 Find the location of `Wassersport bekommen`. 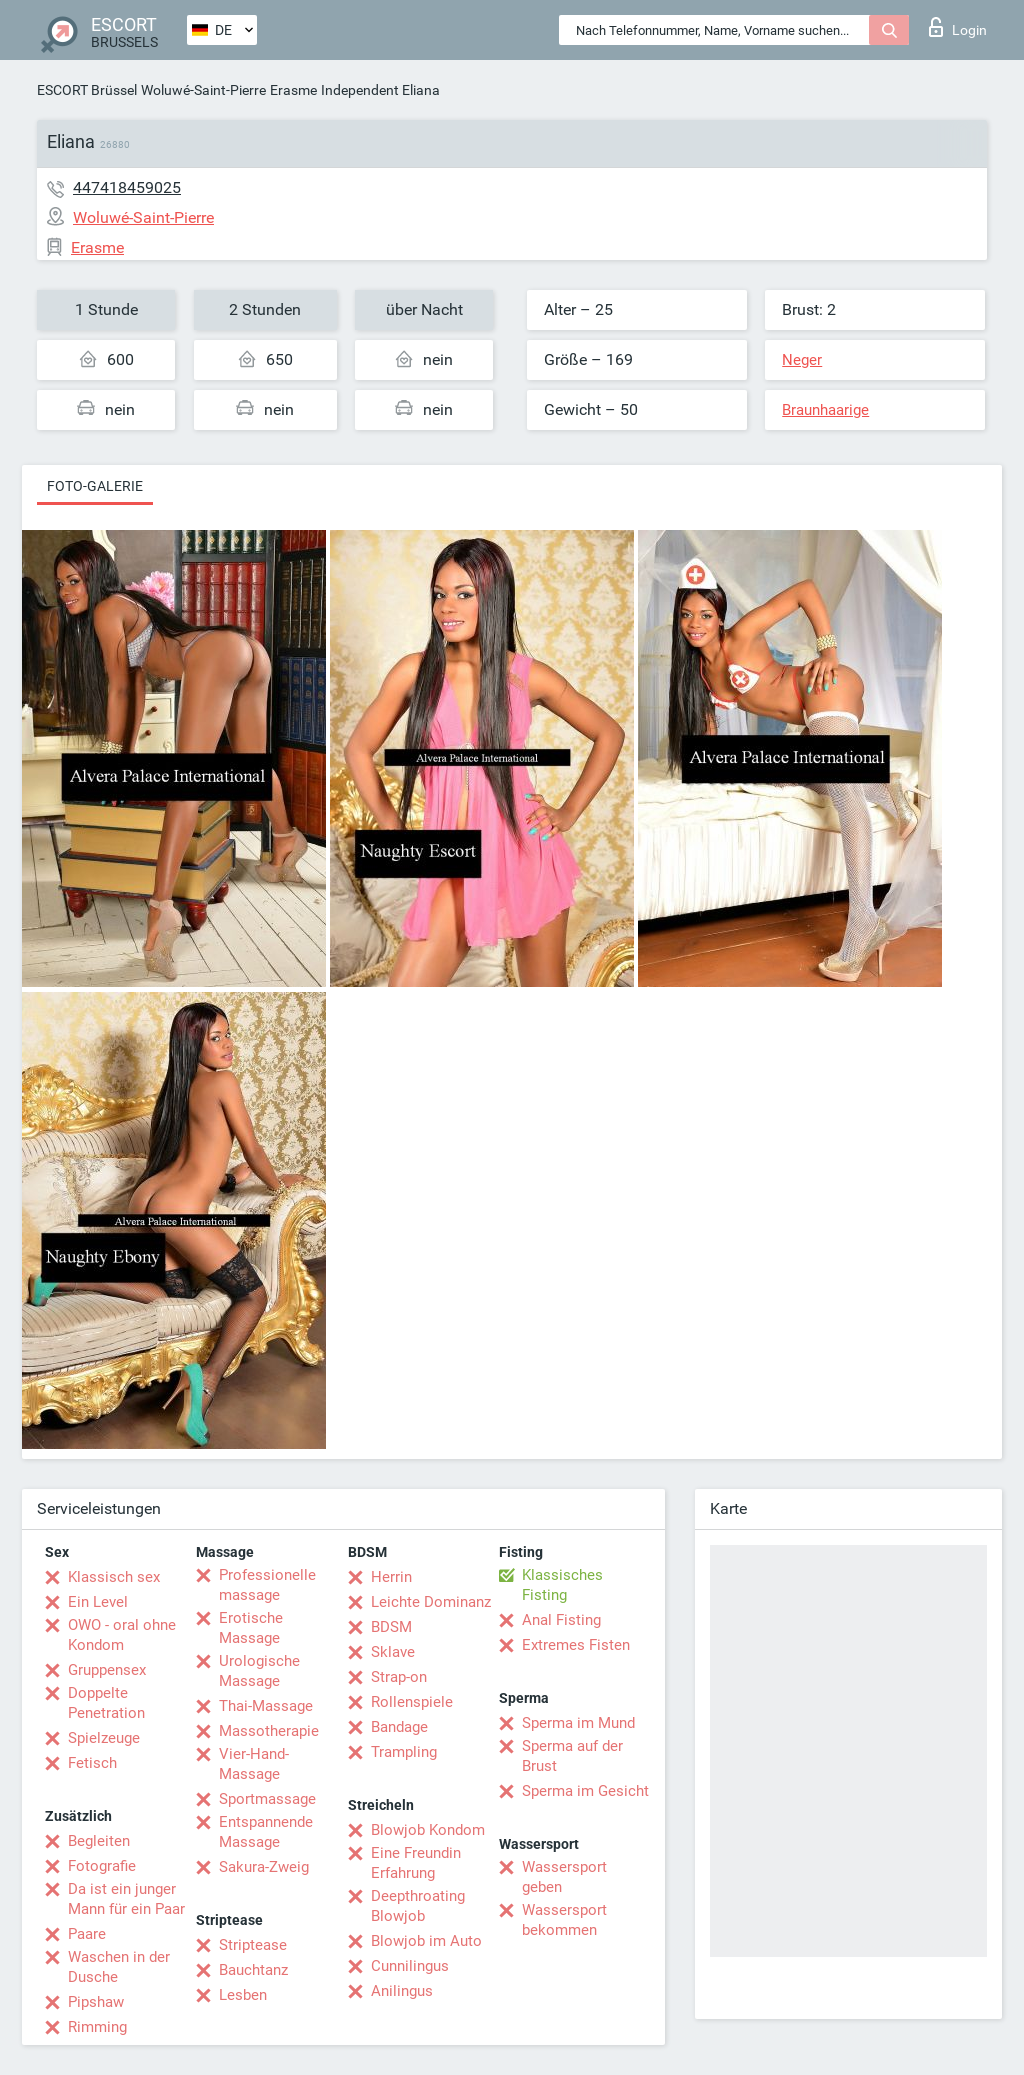

Wassersport bekommen is located at coordinates (564, 1920).